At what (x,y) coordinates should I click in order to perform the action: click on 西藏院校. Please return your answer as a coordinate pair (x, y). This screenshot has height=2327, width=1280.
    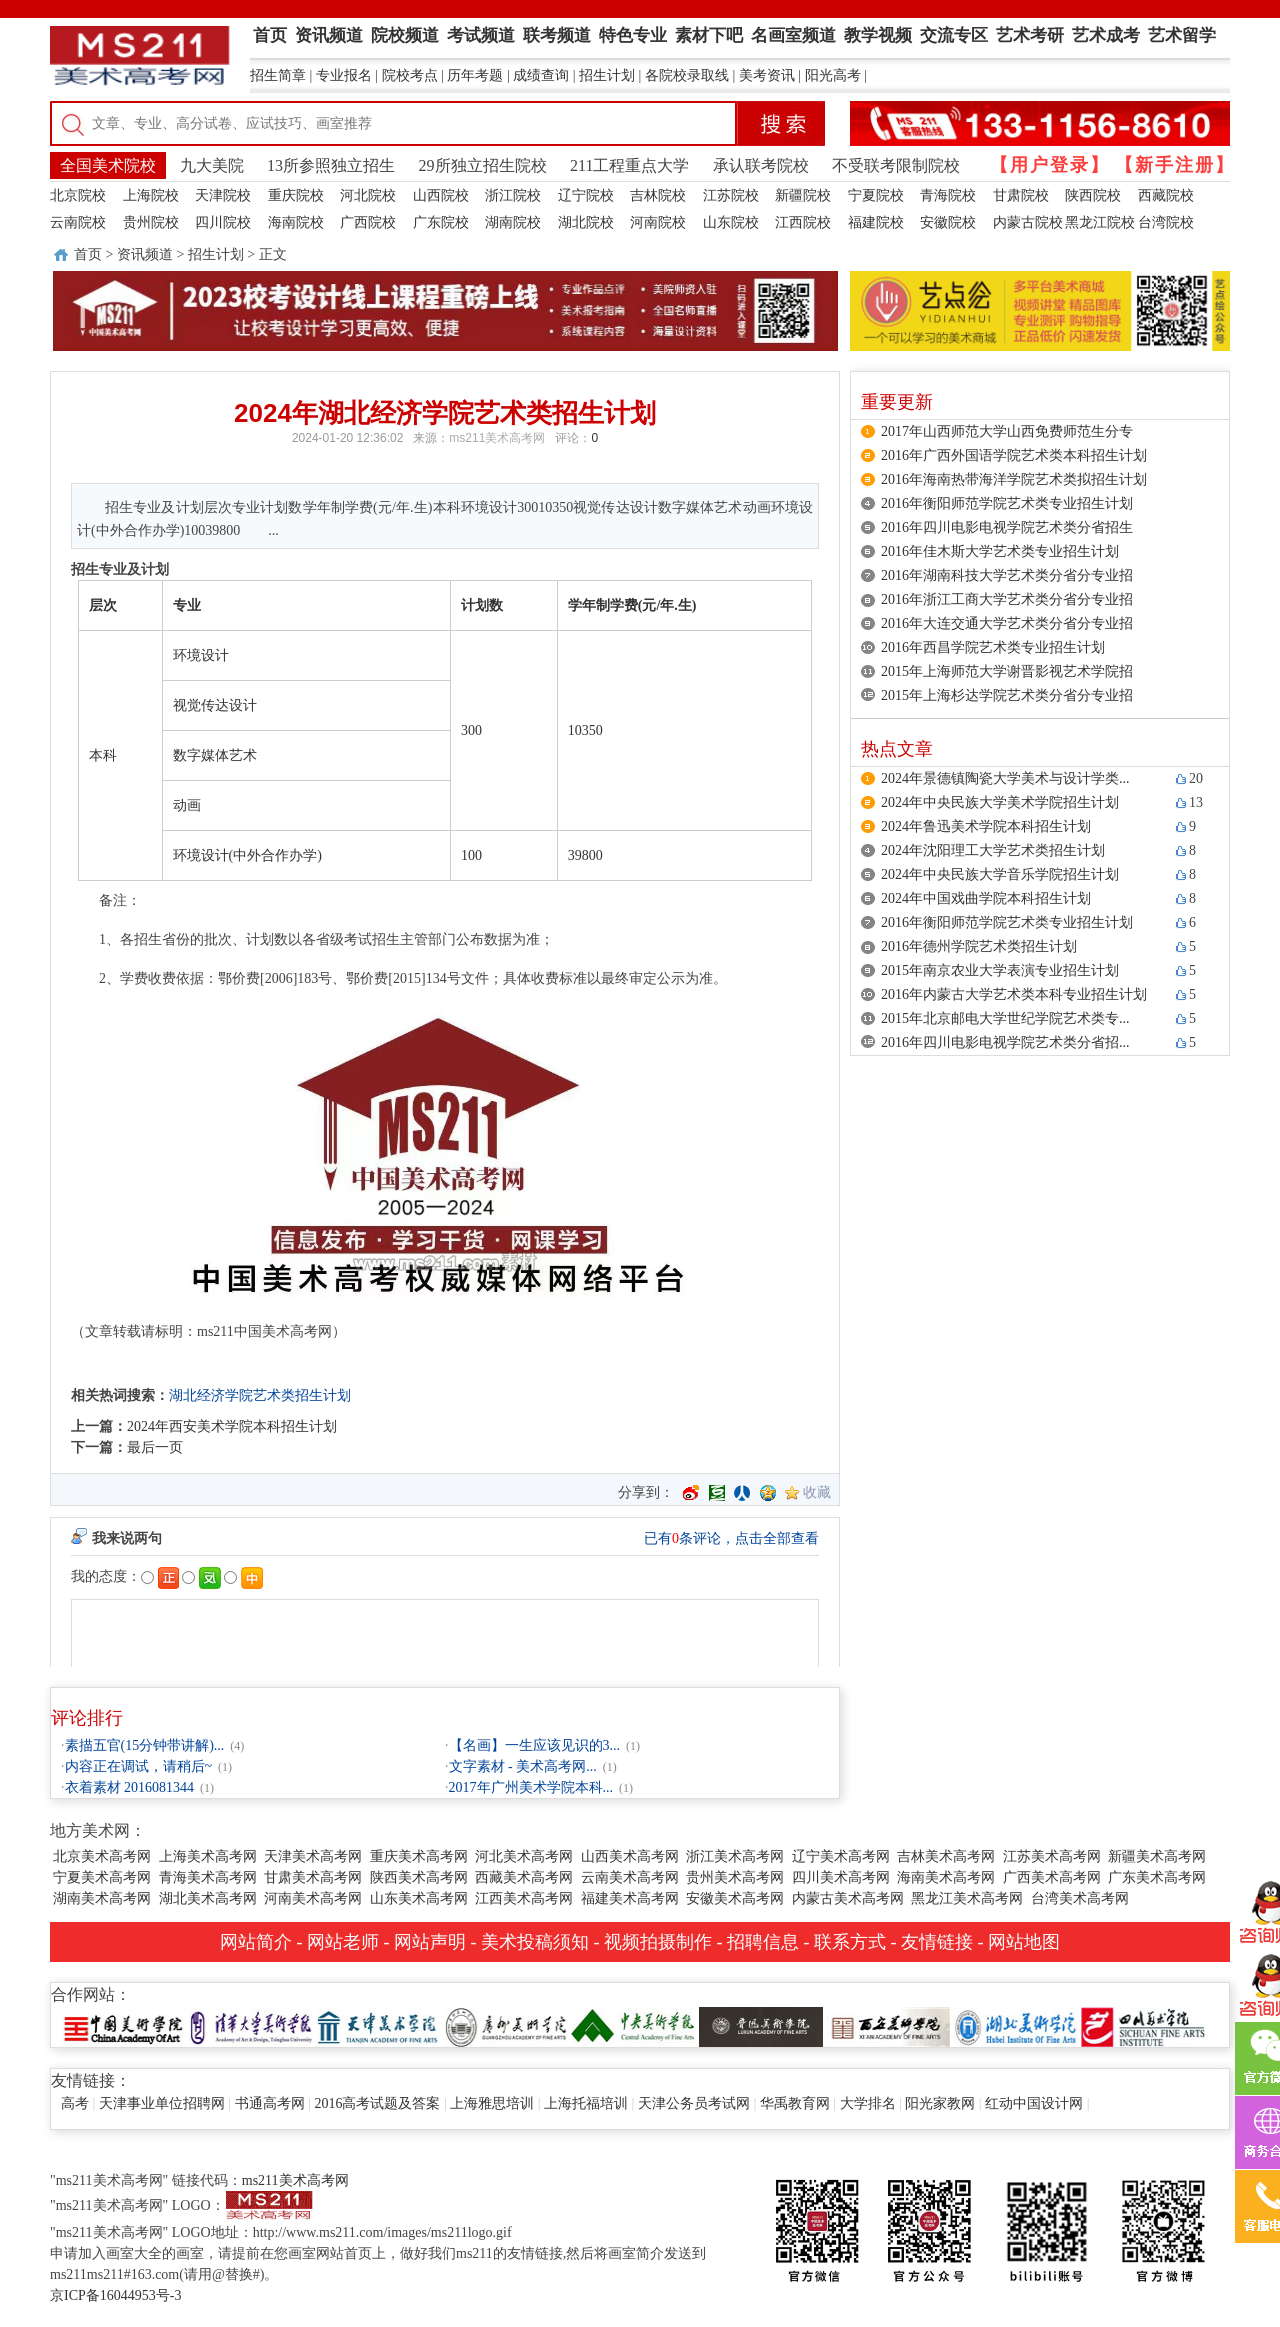
    Looking at the image, I should click on (1166, 195).